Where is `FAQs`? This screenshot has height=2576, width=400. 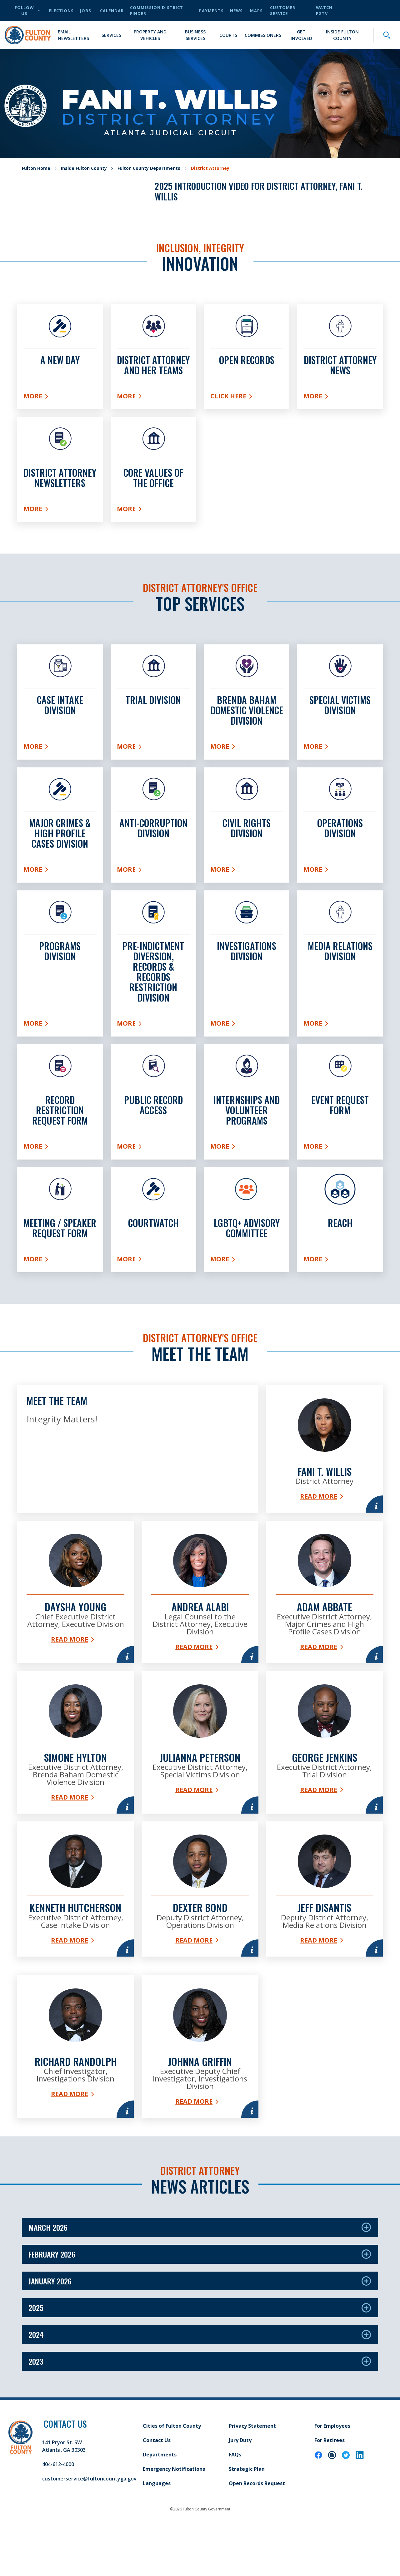 FAQs is located at coordinates (235, 2499).